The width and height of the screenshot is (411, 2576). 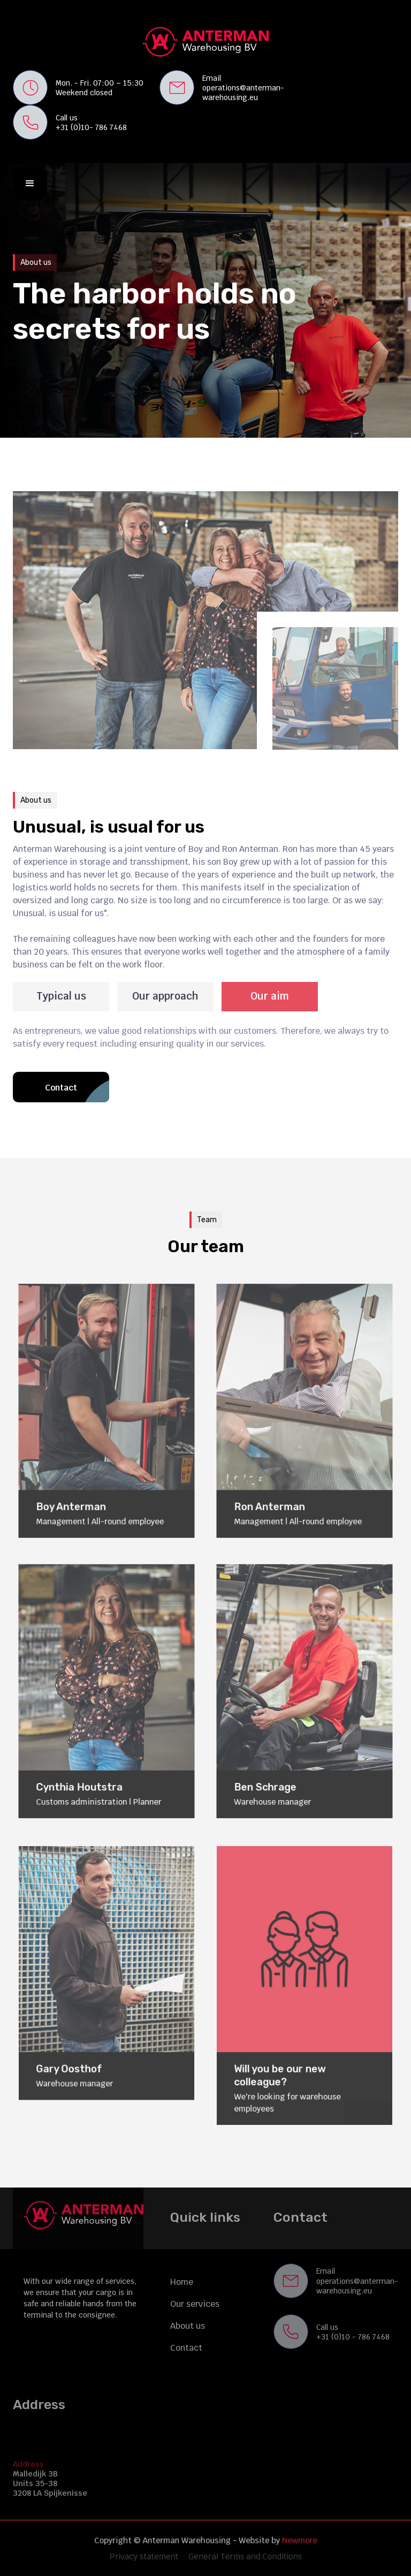 I want to click on [button], so click(x=30, y=183).